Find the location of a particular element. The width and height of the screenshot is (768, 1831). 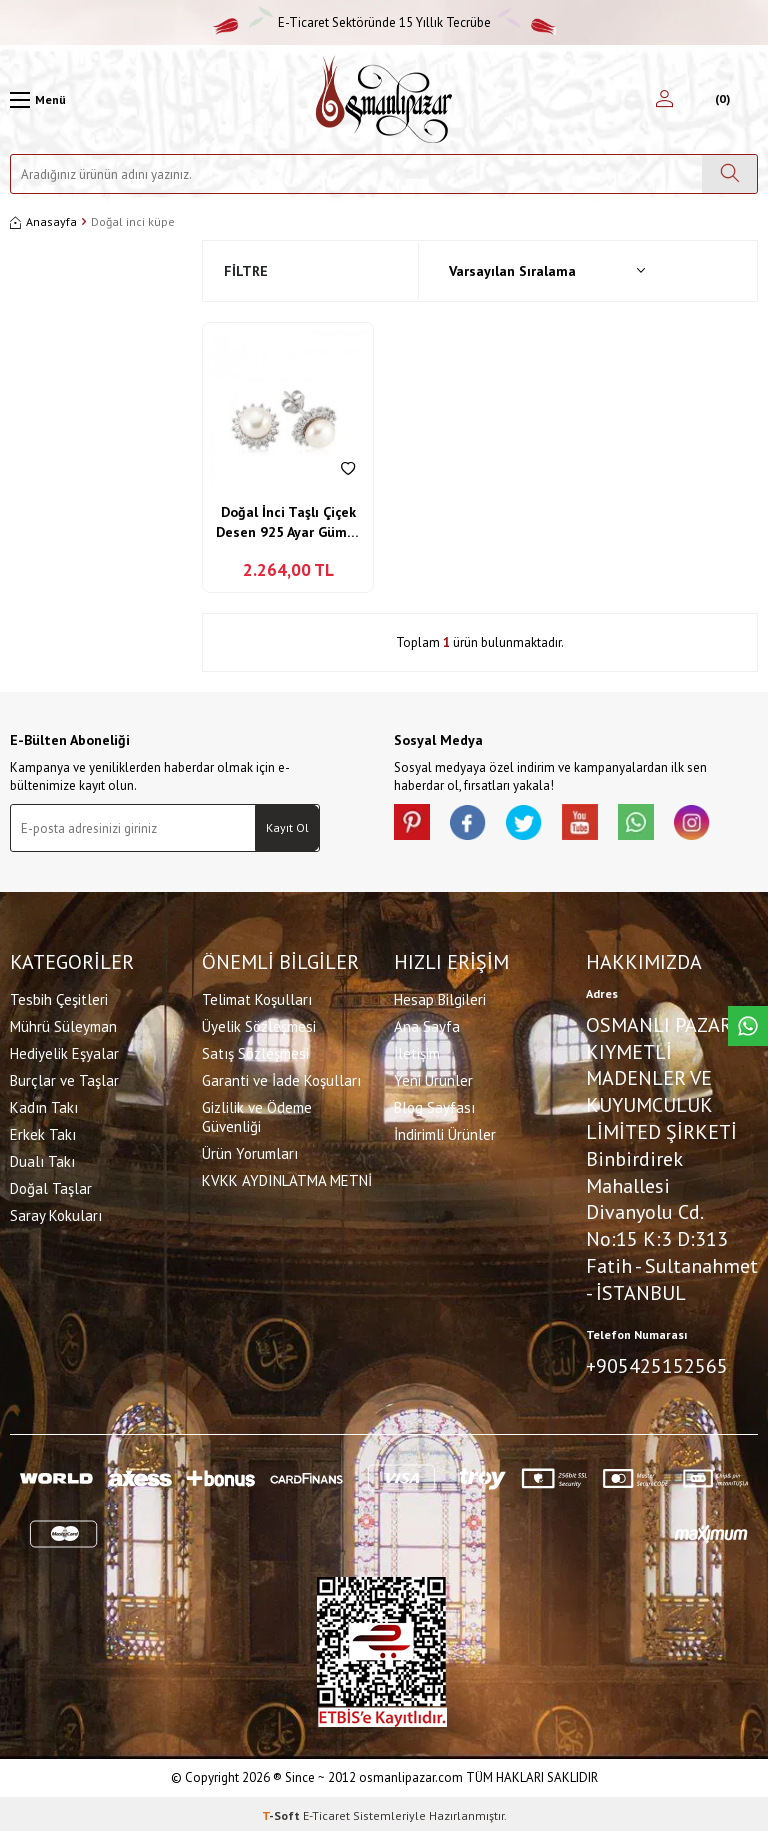

Ürün Yorumları is located at coordinates (250, 1151).